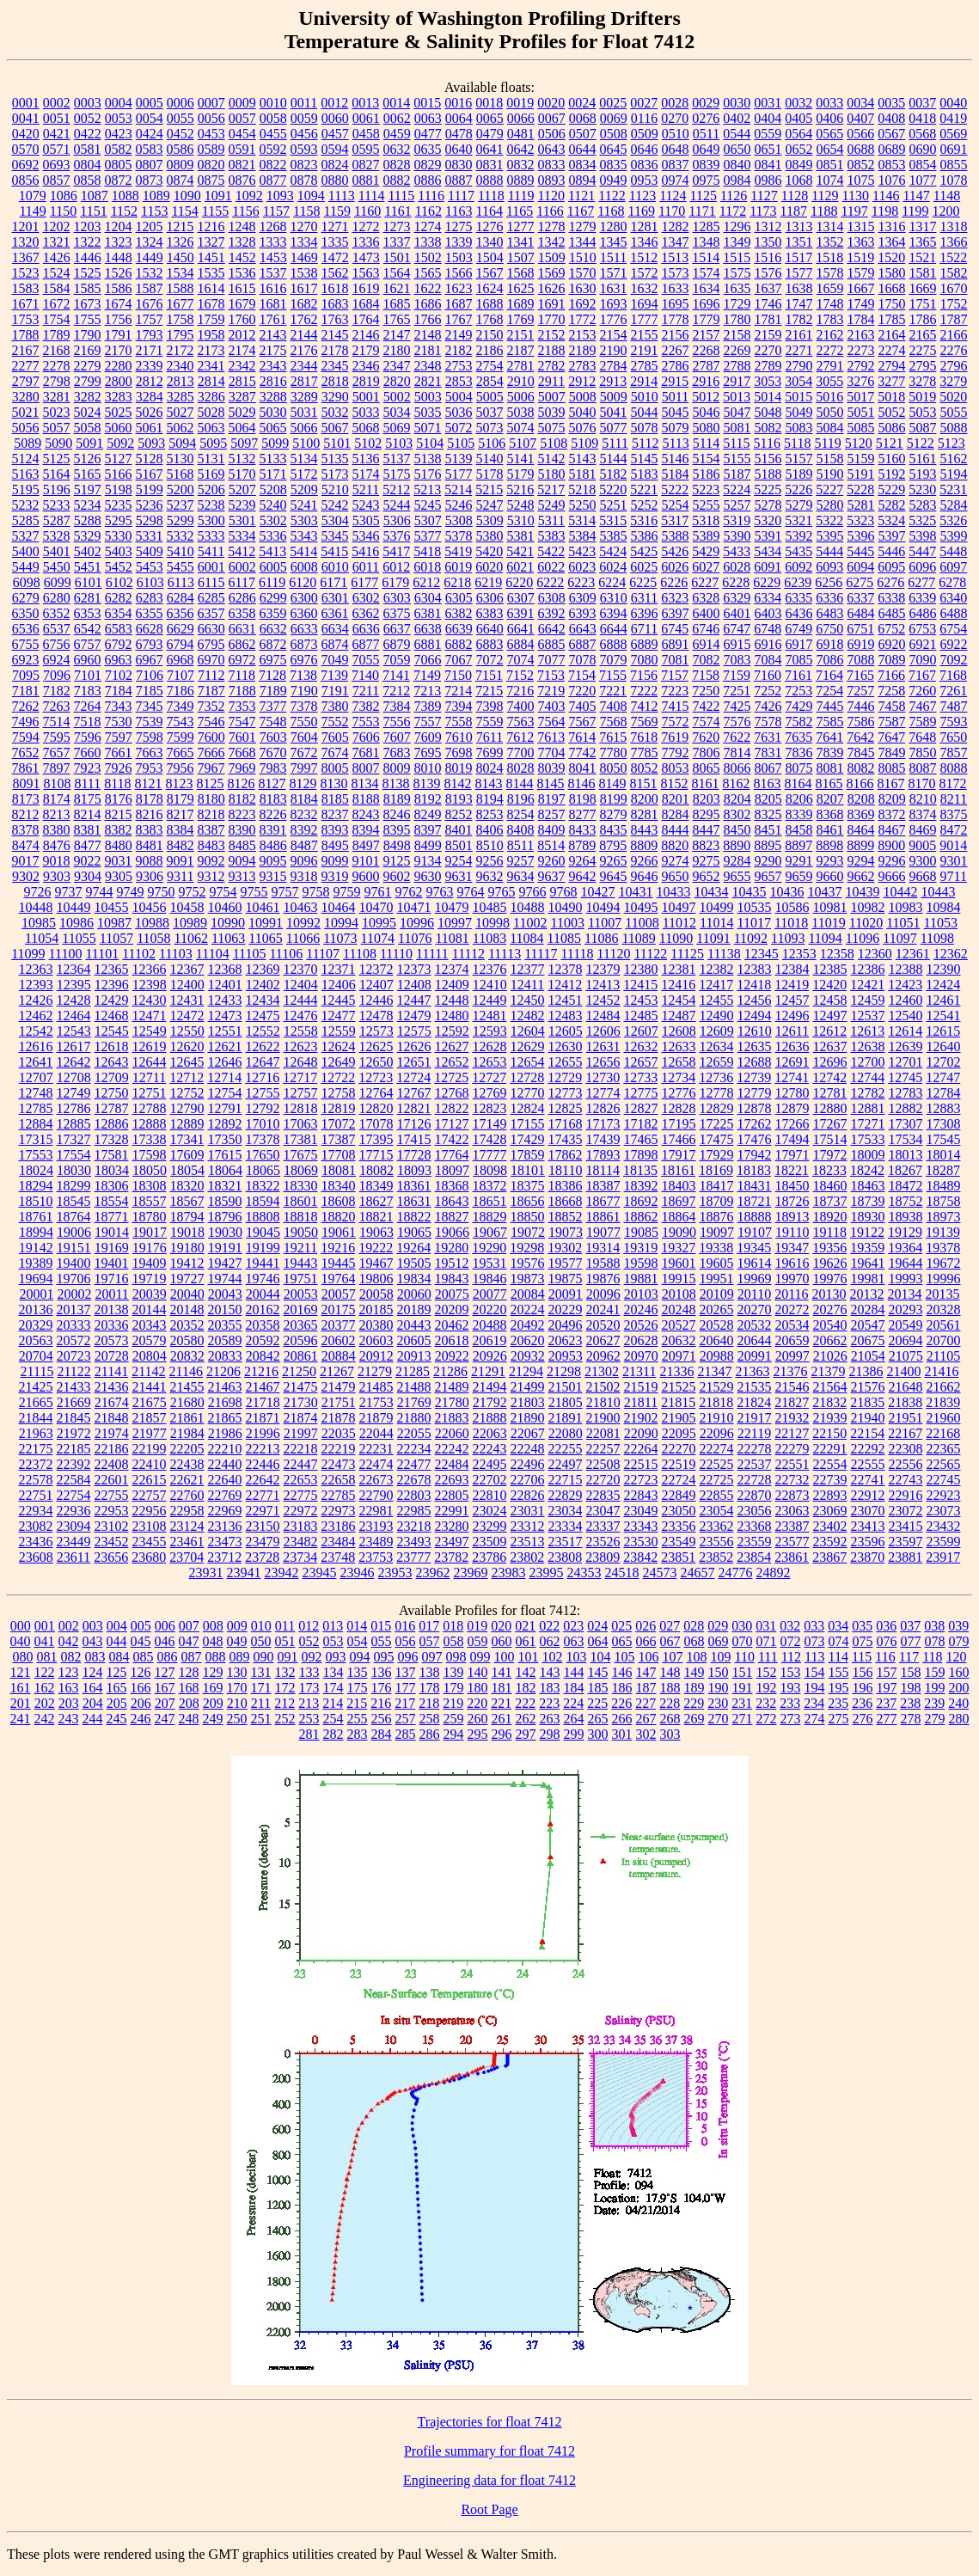  What do you see at coordinates (706, 474) in the screenshot?
I see `5186` at bounding box center [706, 474].